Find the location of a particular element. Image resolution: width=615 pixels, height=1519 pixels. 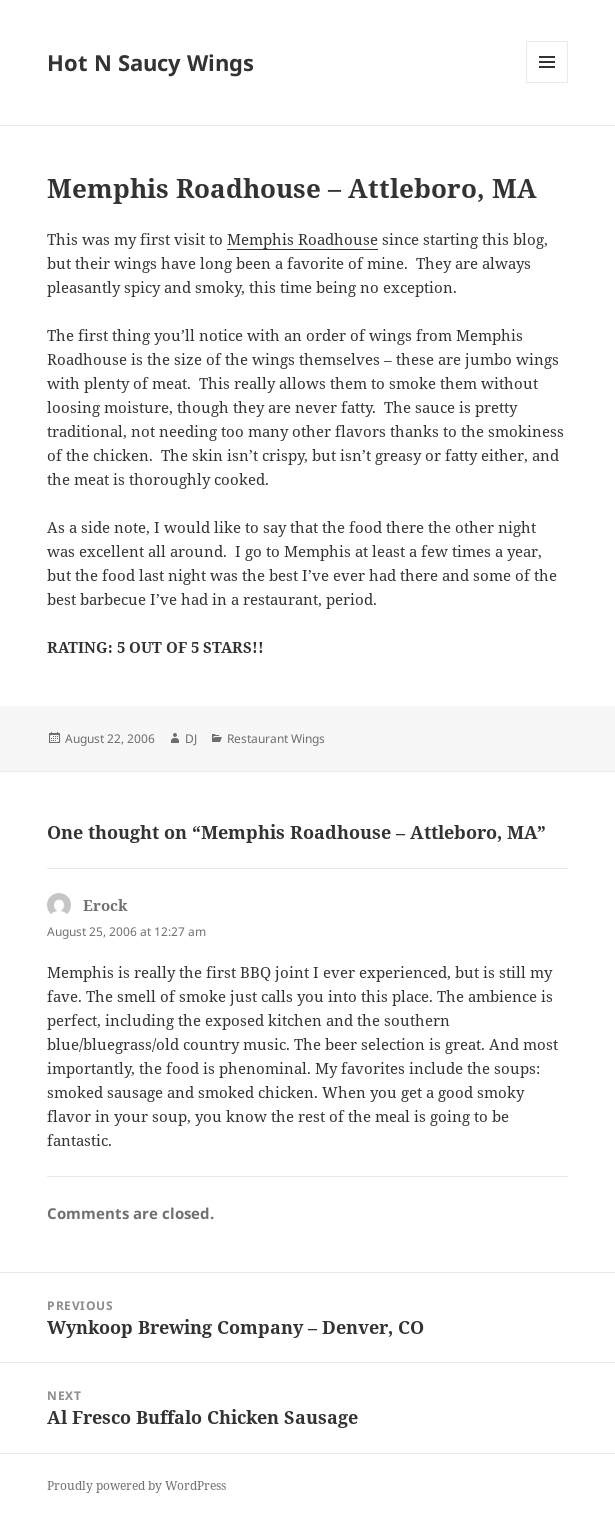

Restaurant Wings is located at coordinates (276, 738).